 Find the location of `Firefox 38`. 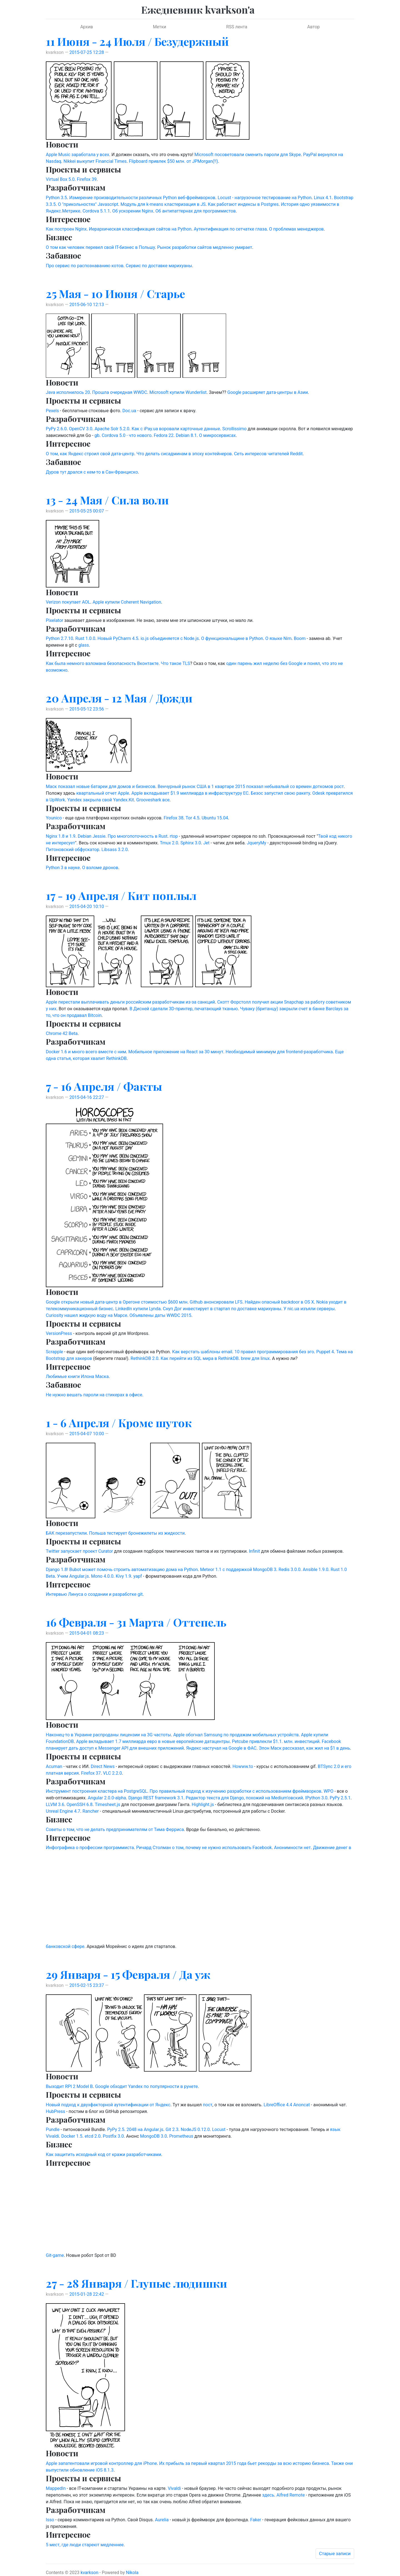

Firefox 38 is located at coordinates (173, 818).